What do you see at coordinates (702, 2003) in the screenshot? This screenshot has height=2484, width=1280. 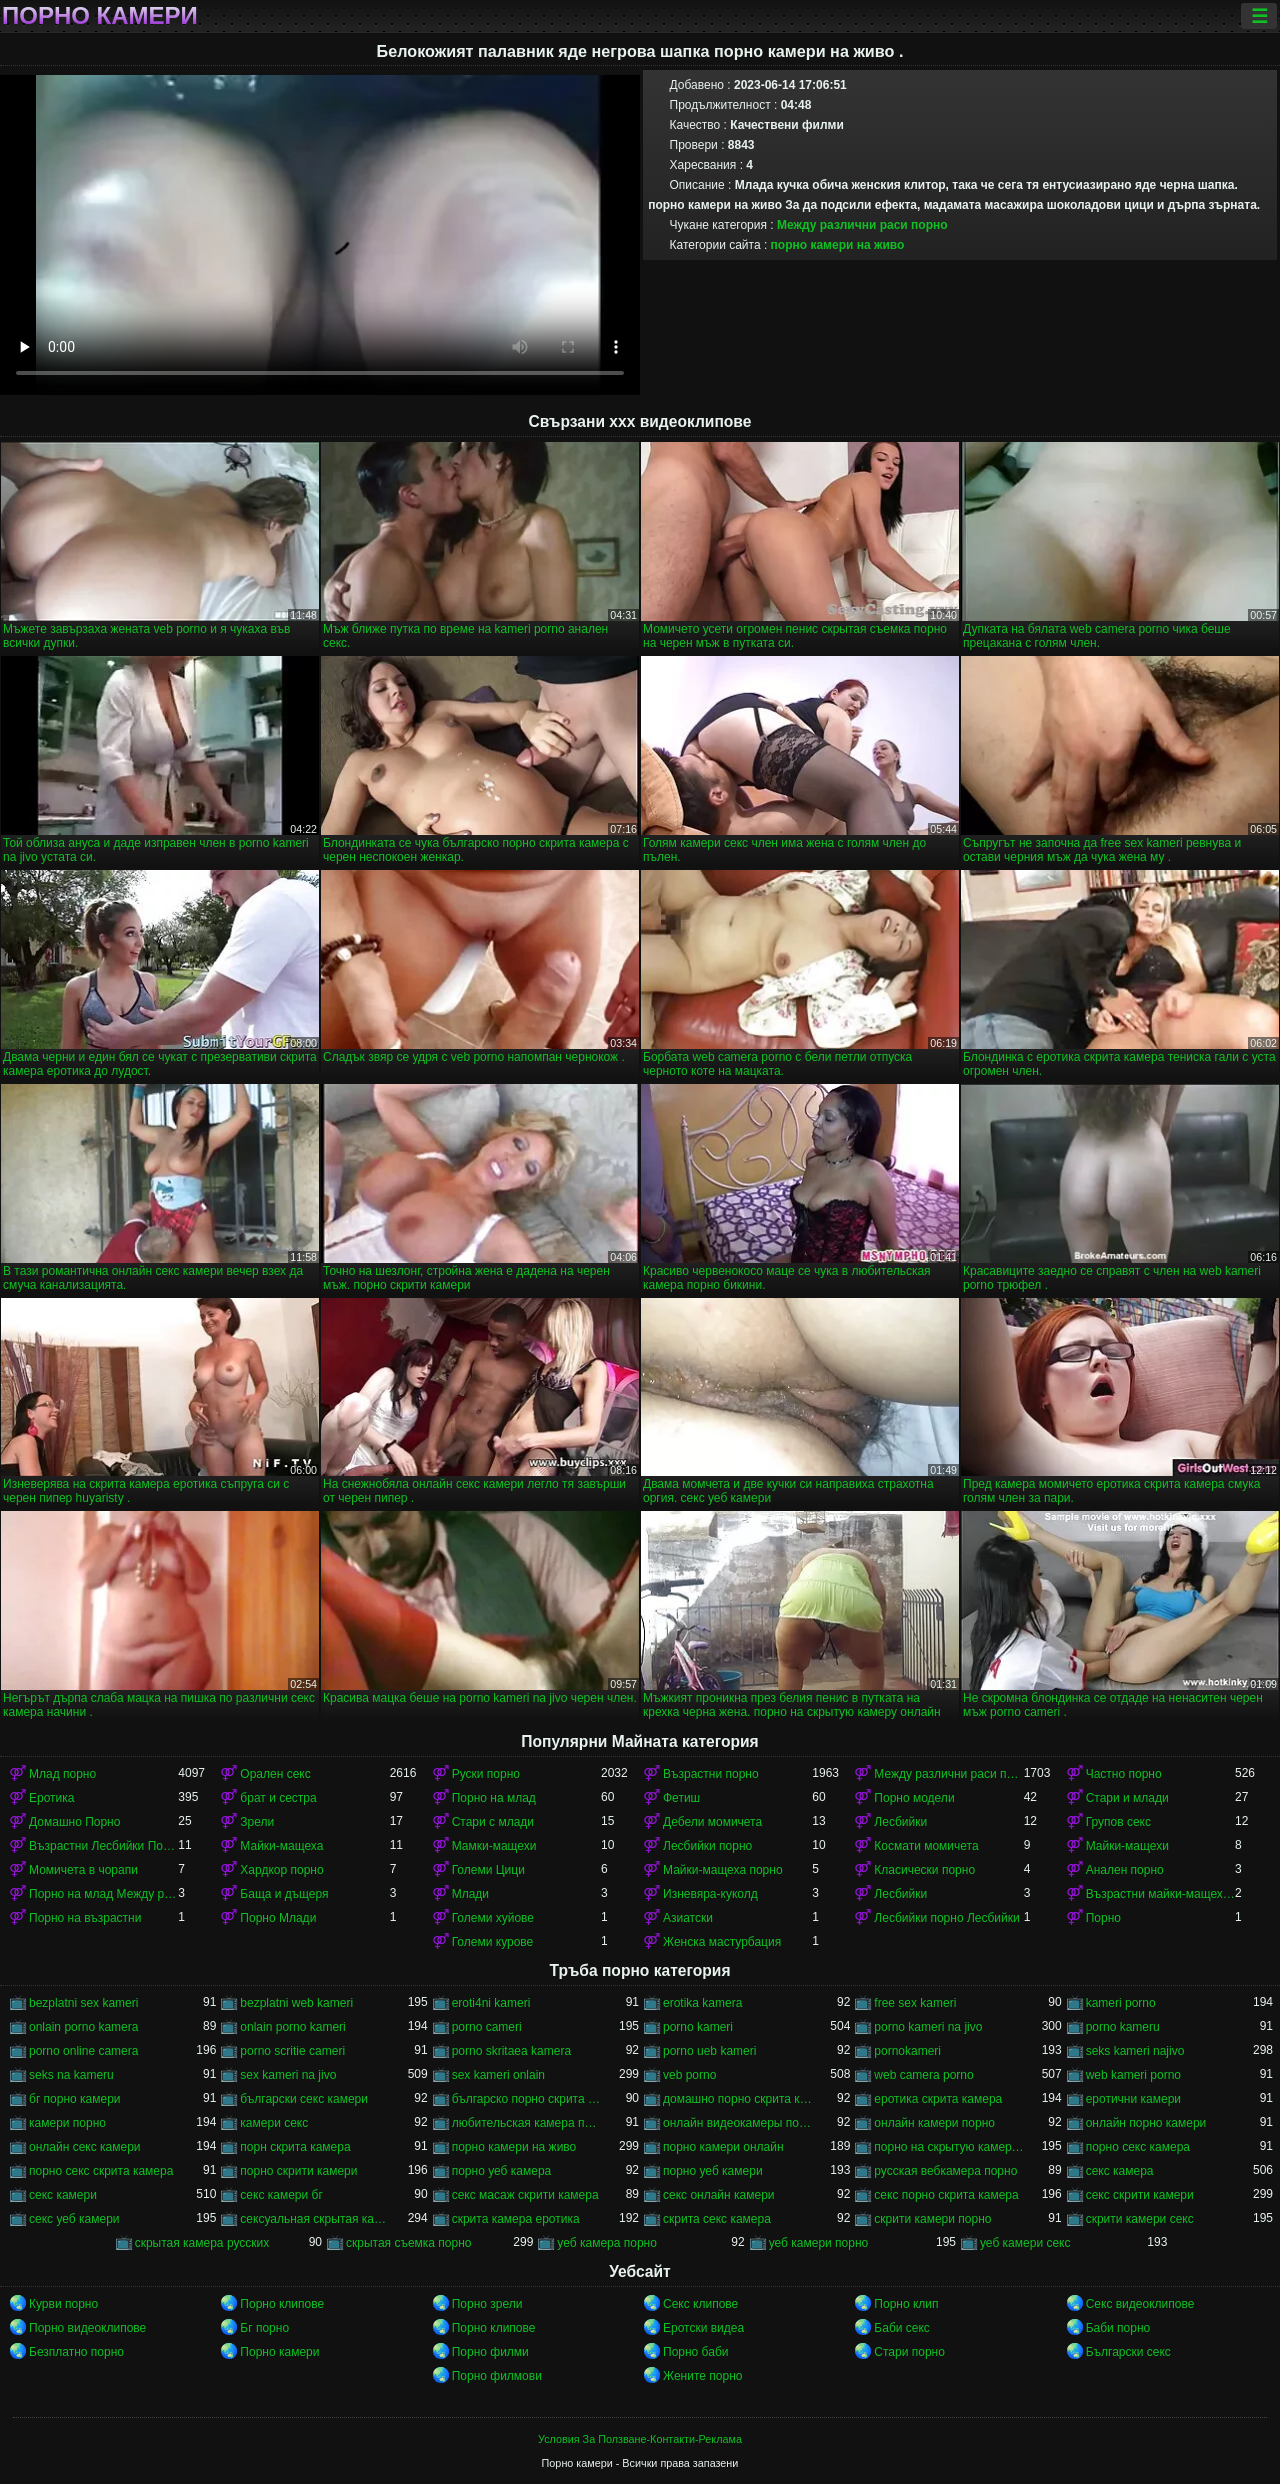 I see `erotika kamera` at bounding box center [702, 2003].